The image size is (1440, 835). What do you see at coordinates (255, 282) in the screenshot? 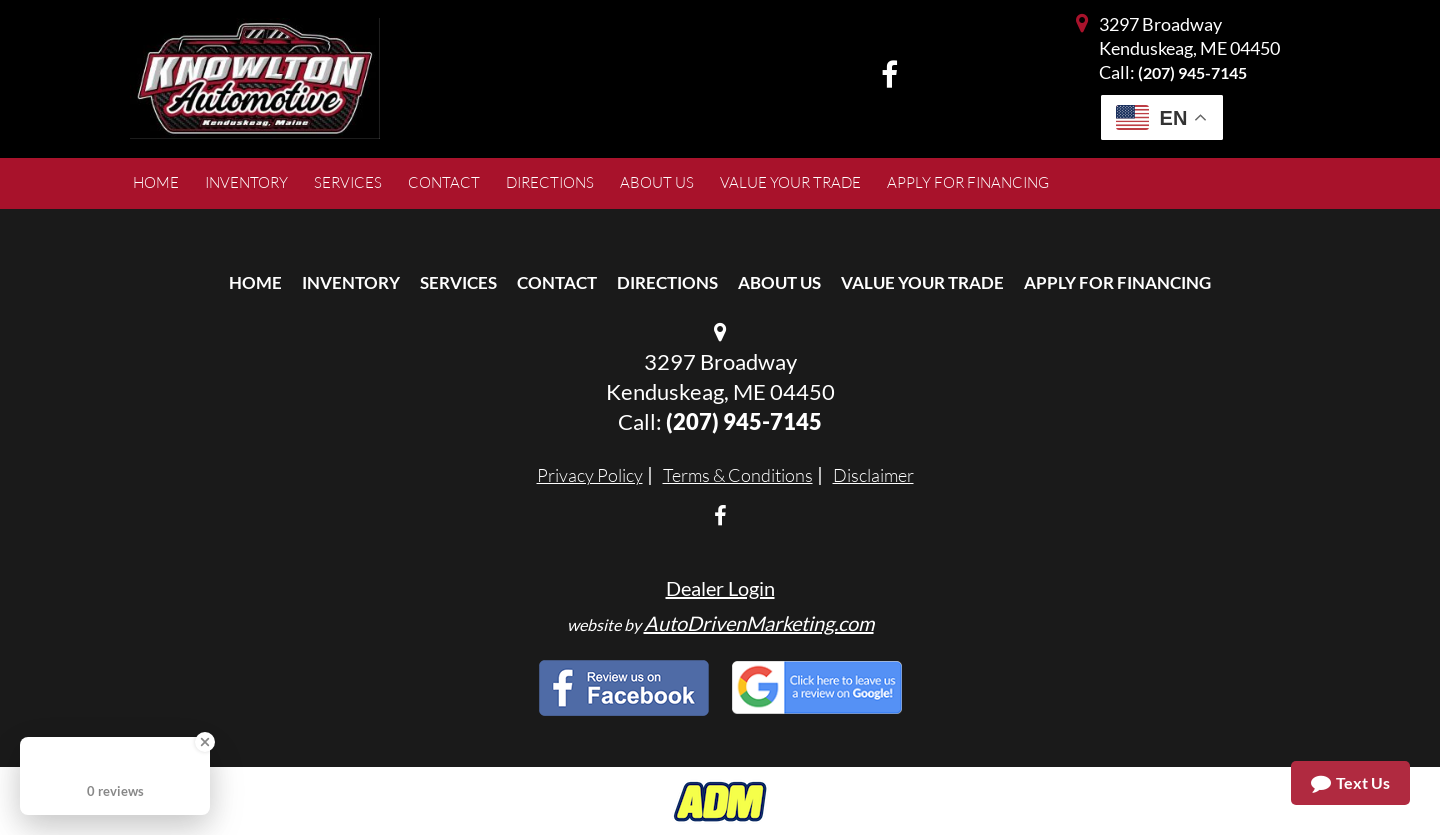
I see `Home` at bounding box center [255, 282].